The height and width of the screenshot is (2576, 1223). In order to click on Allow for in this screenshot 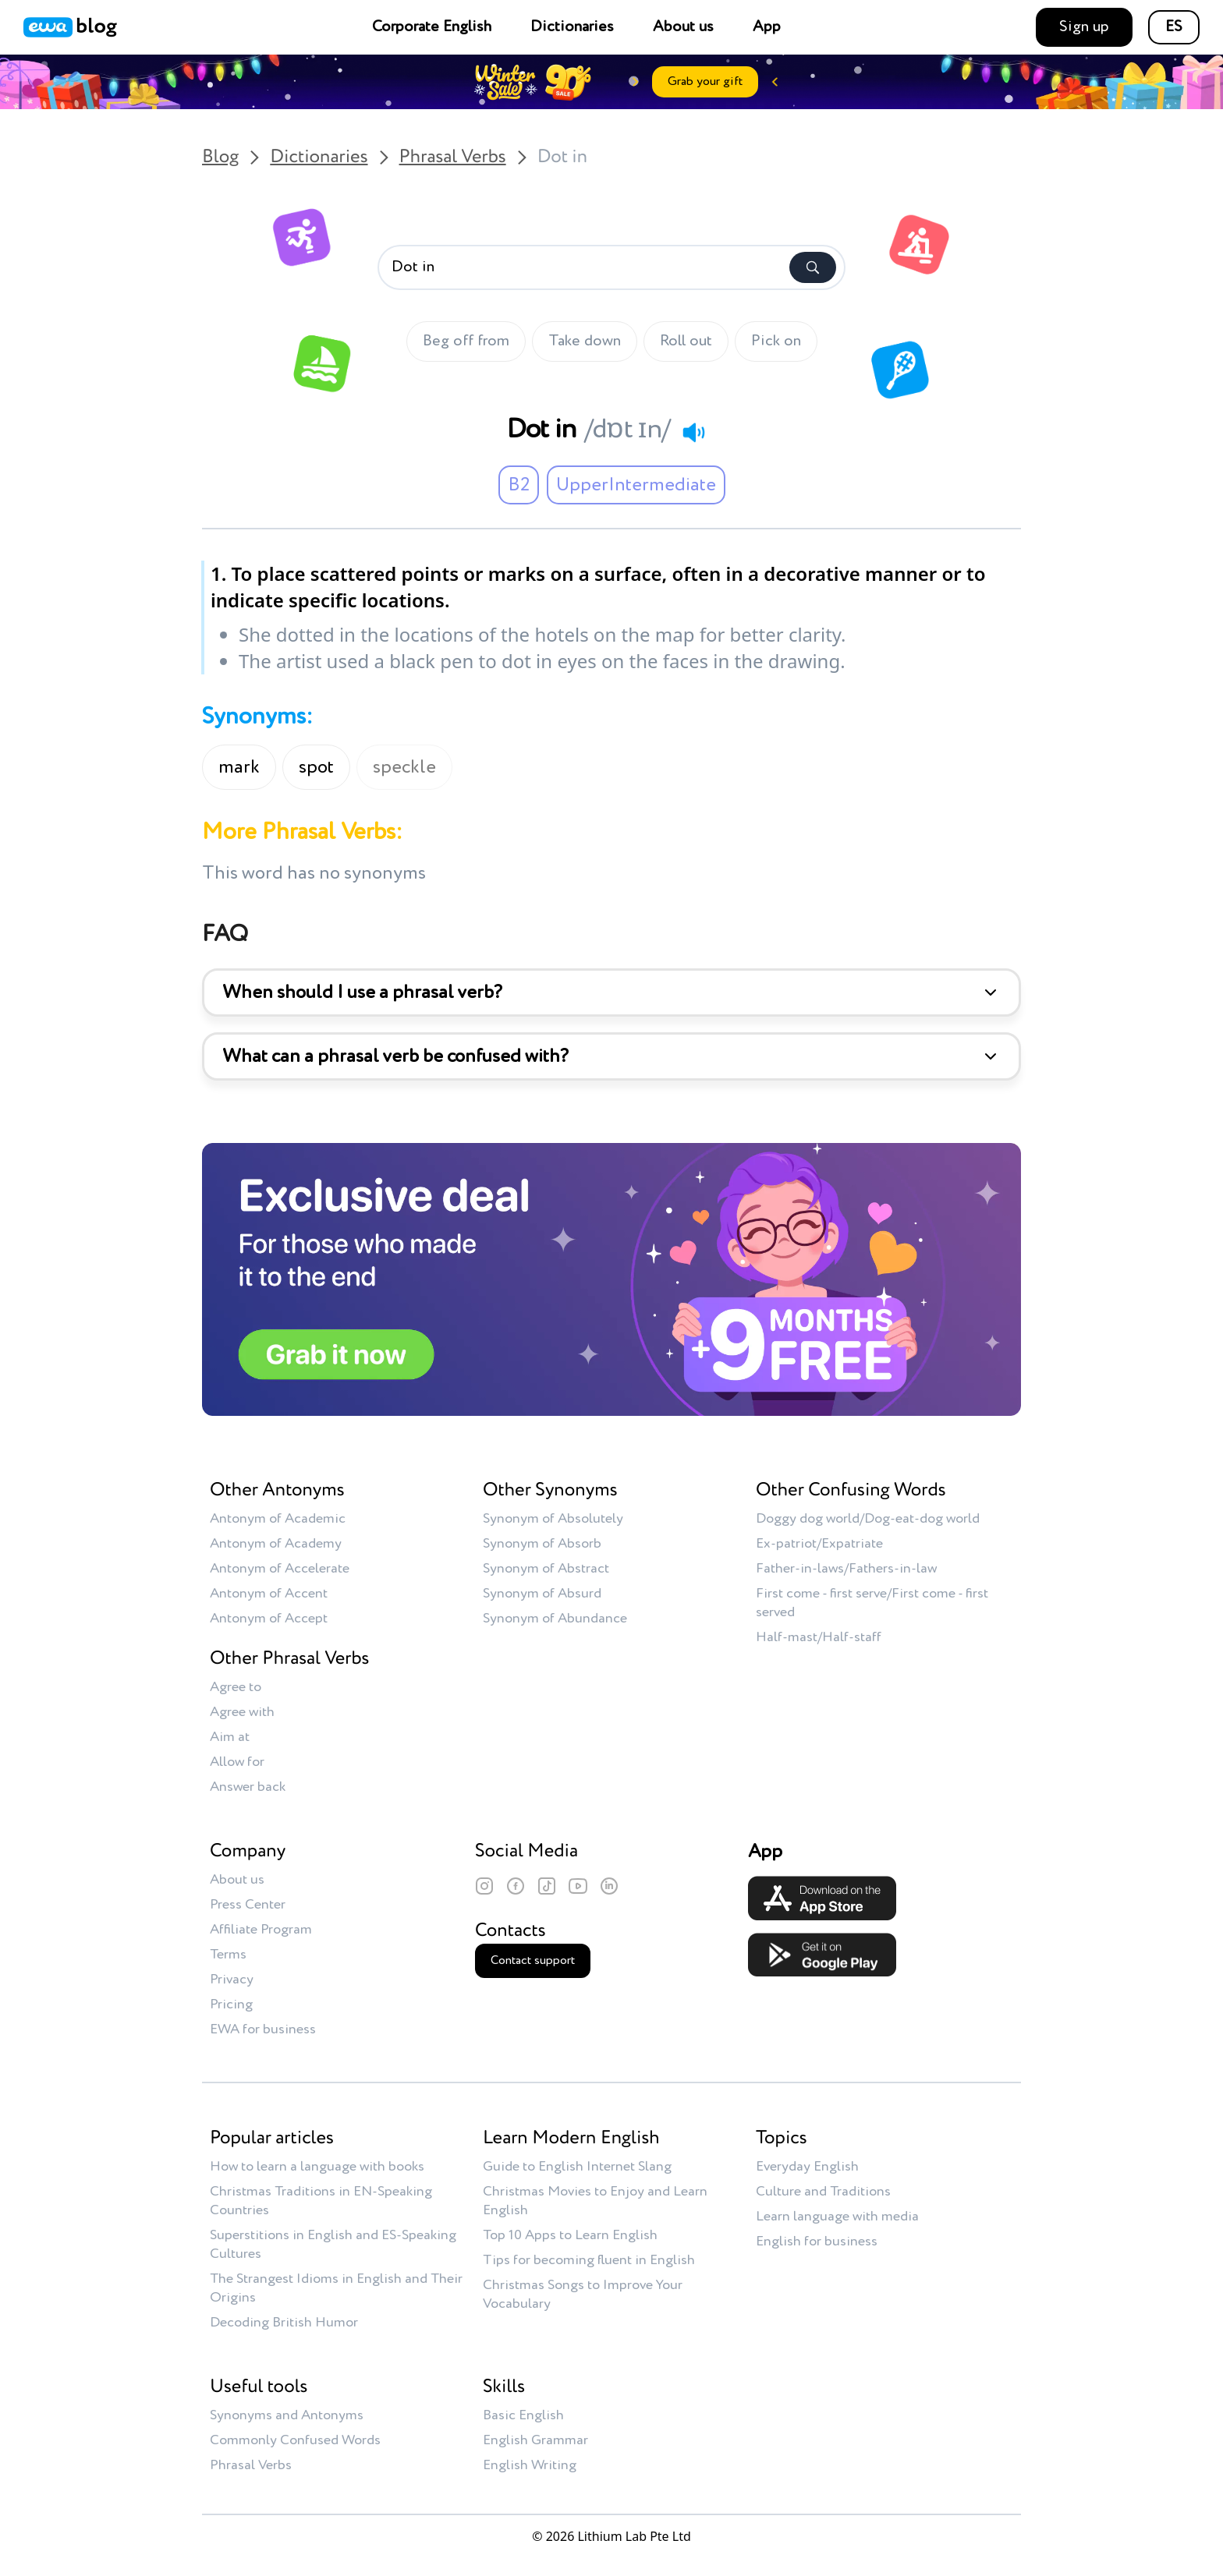, I will do `click(237, 1762)`.